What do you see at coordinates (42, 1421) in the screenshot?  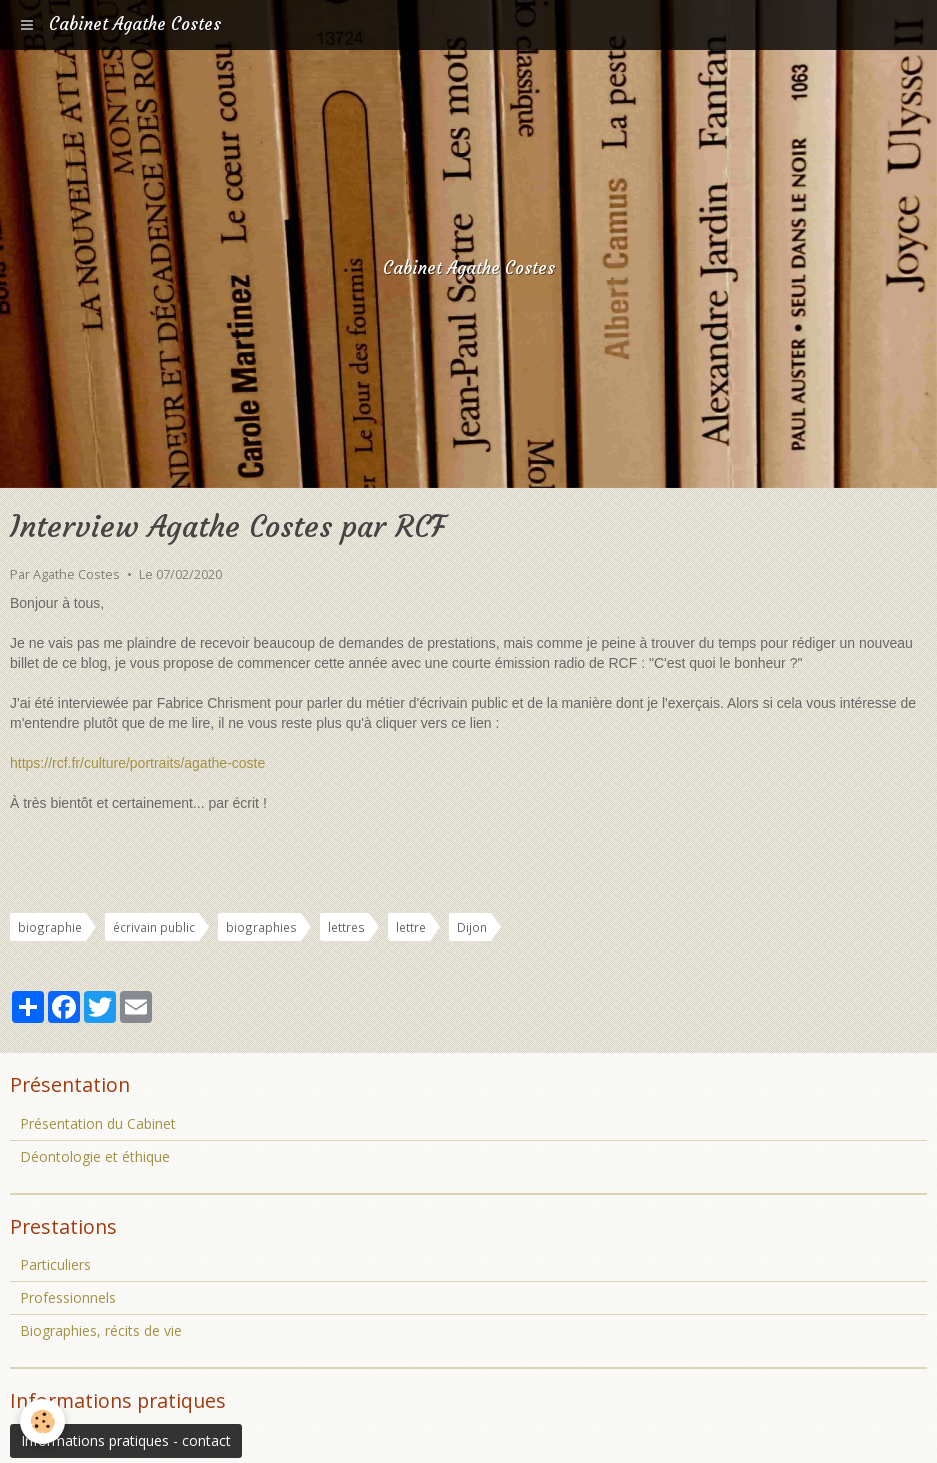 I see `[Cookie]` at bounding box center [42, 1421].